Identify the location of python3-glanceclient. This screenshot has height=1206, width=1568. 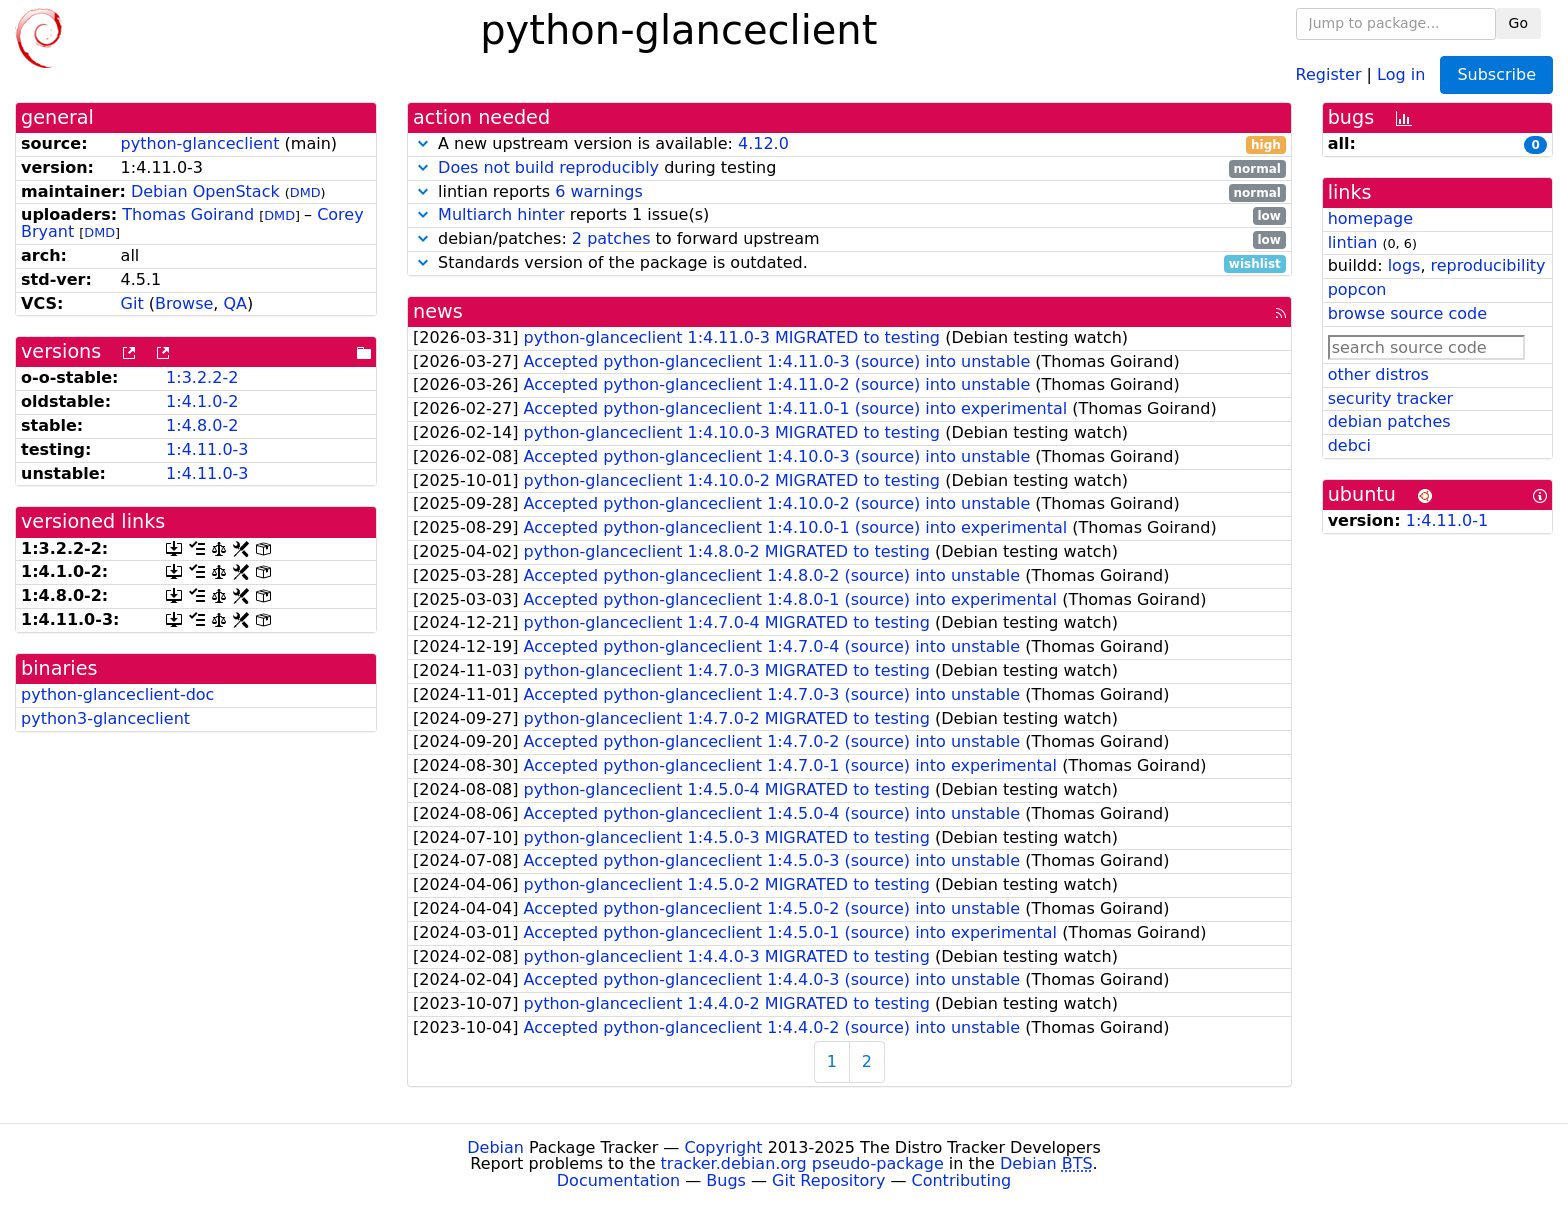
(105, 718).